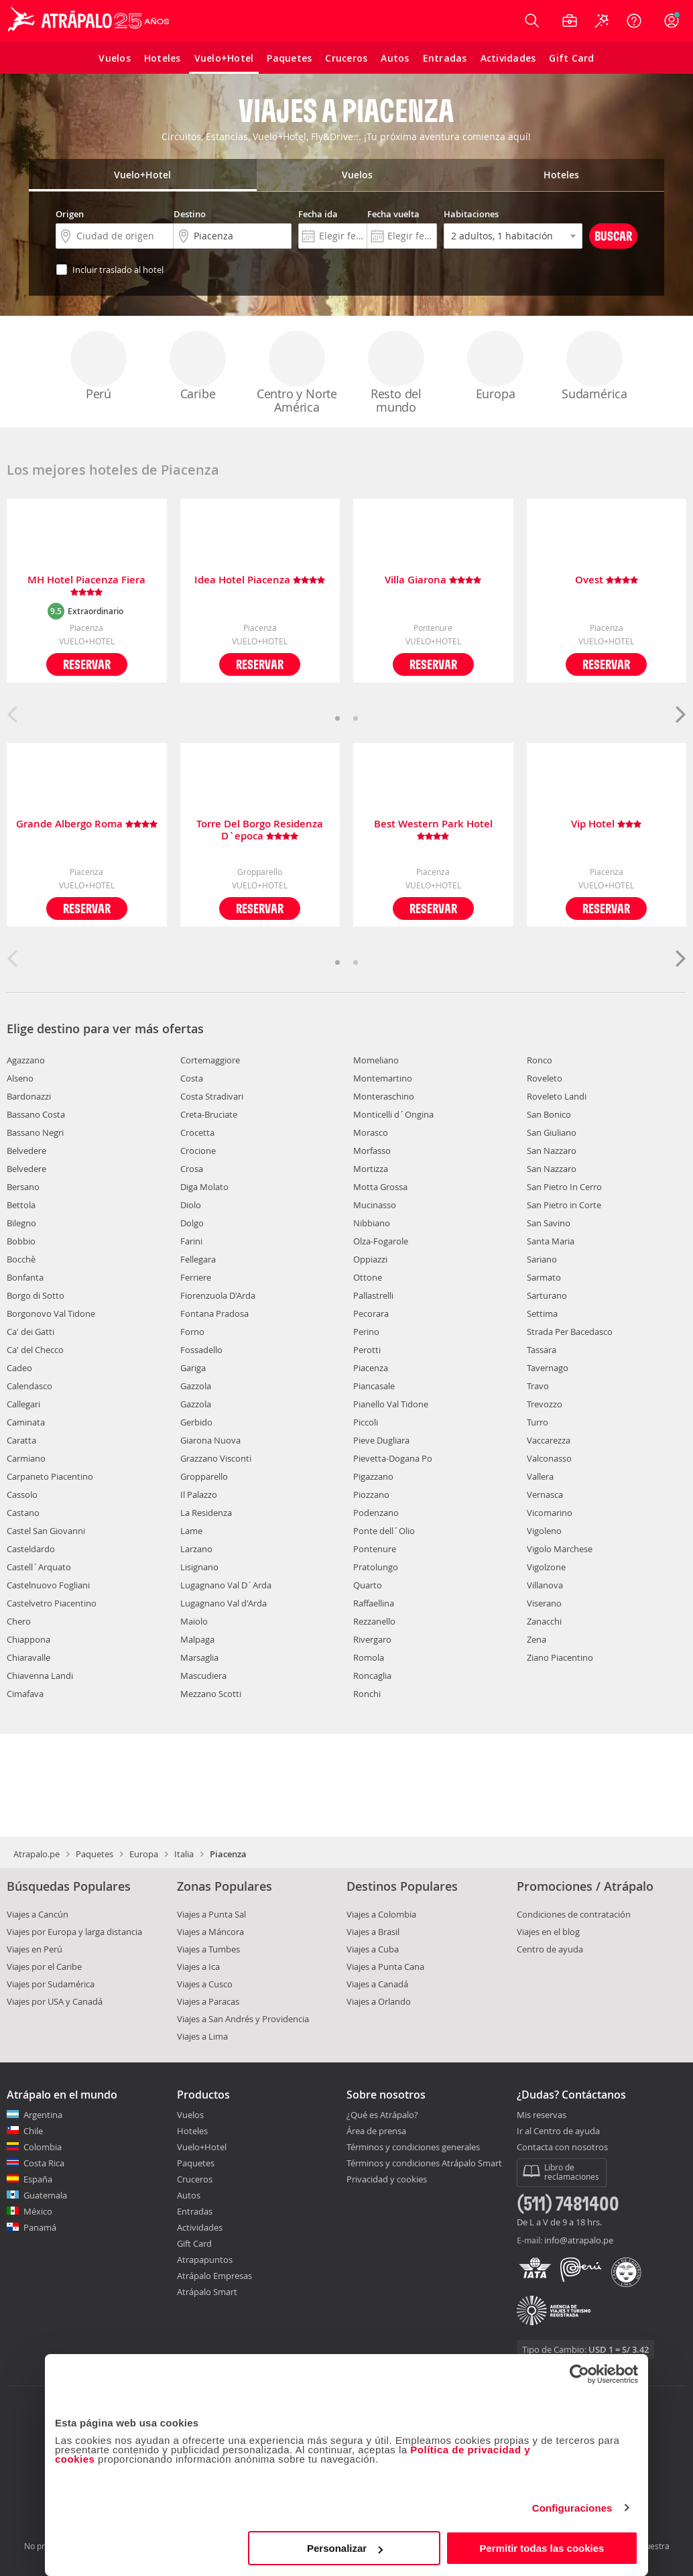 This screenshot has height=2576, width=693. I want to click on Zanacchi, so click(544, 1621).